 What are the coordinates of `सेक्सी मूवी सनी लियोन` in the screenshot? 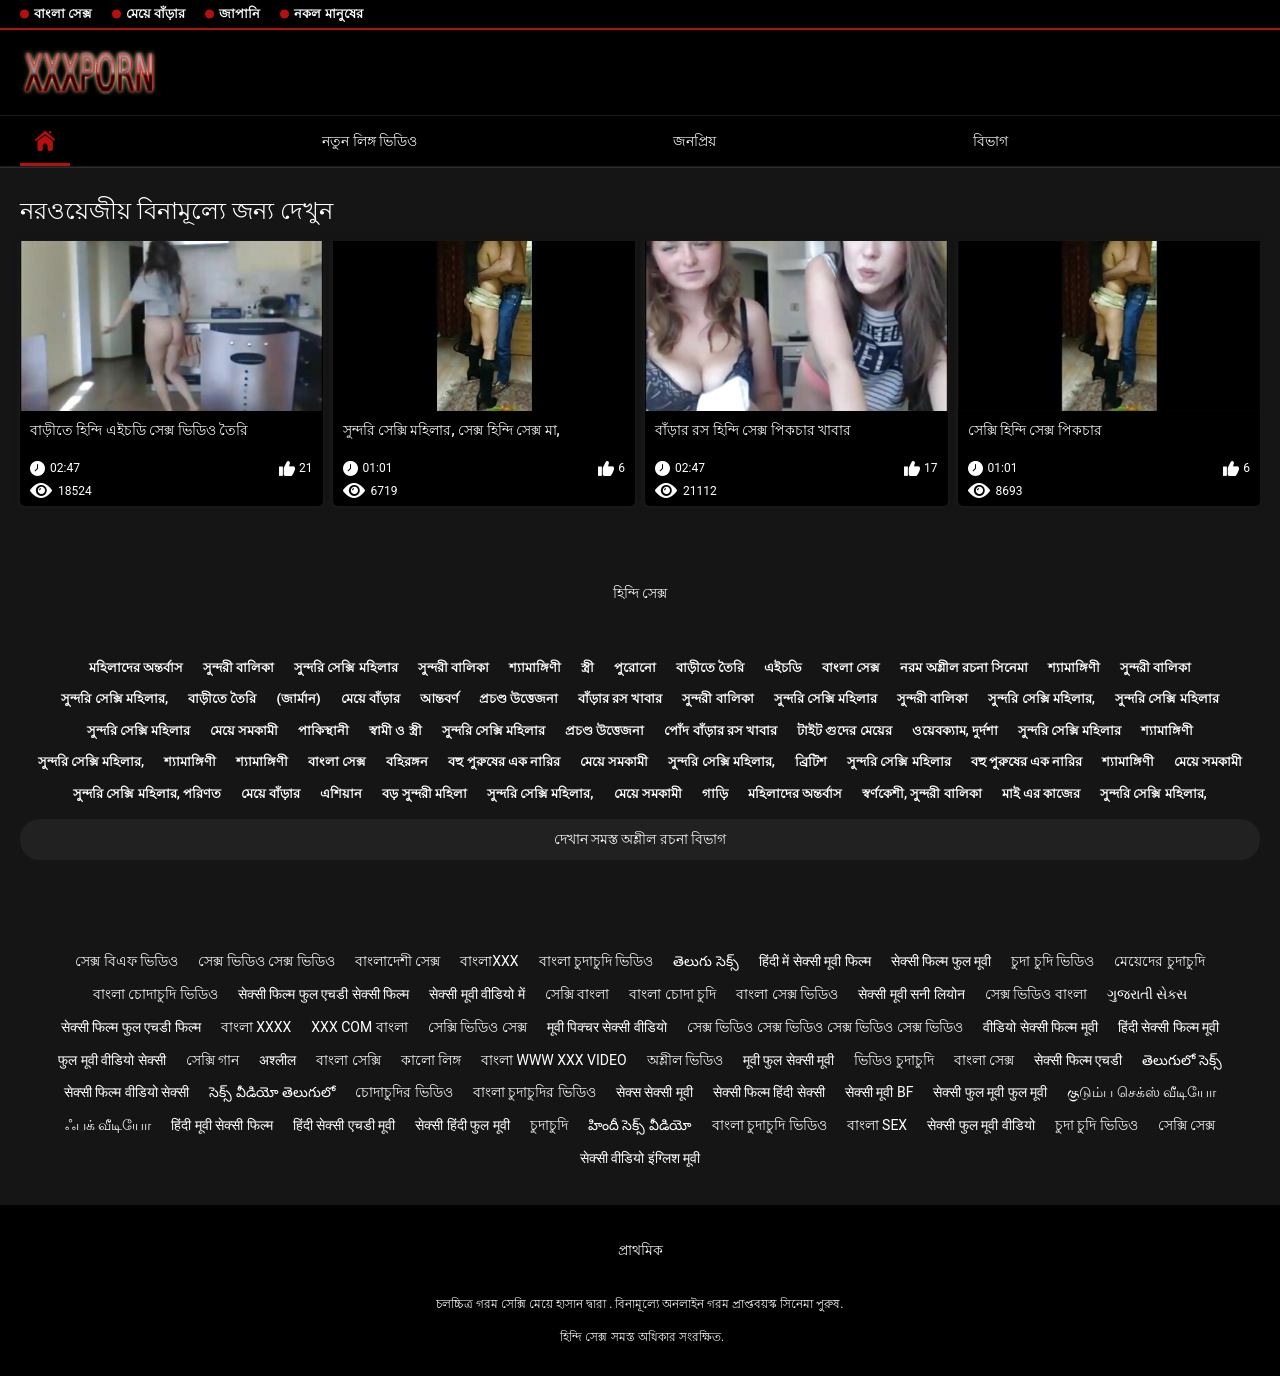 It's located at (911, 994).